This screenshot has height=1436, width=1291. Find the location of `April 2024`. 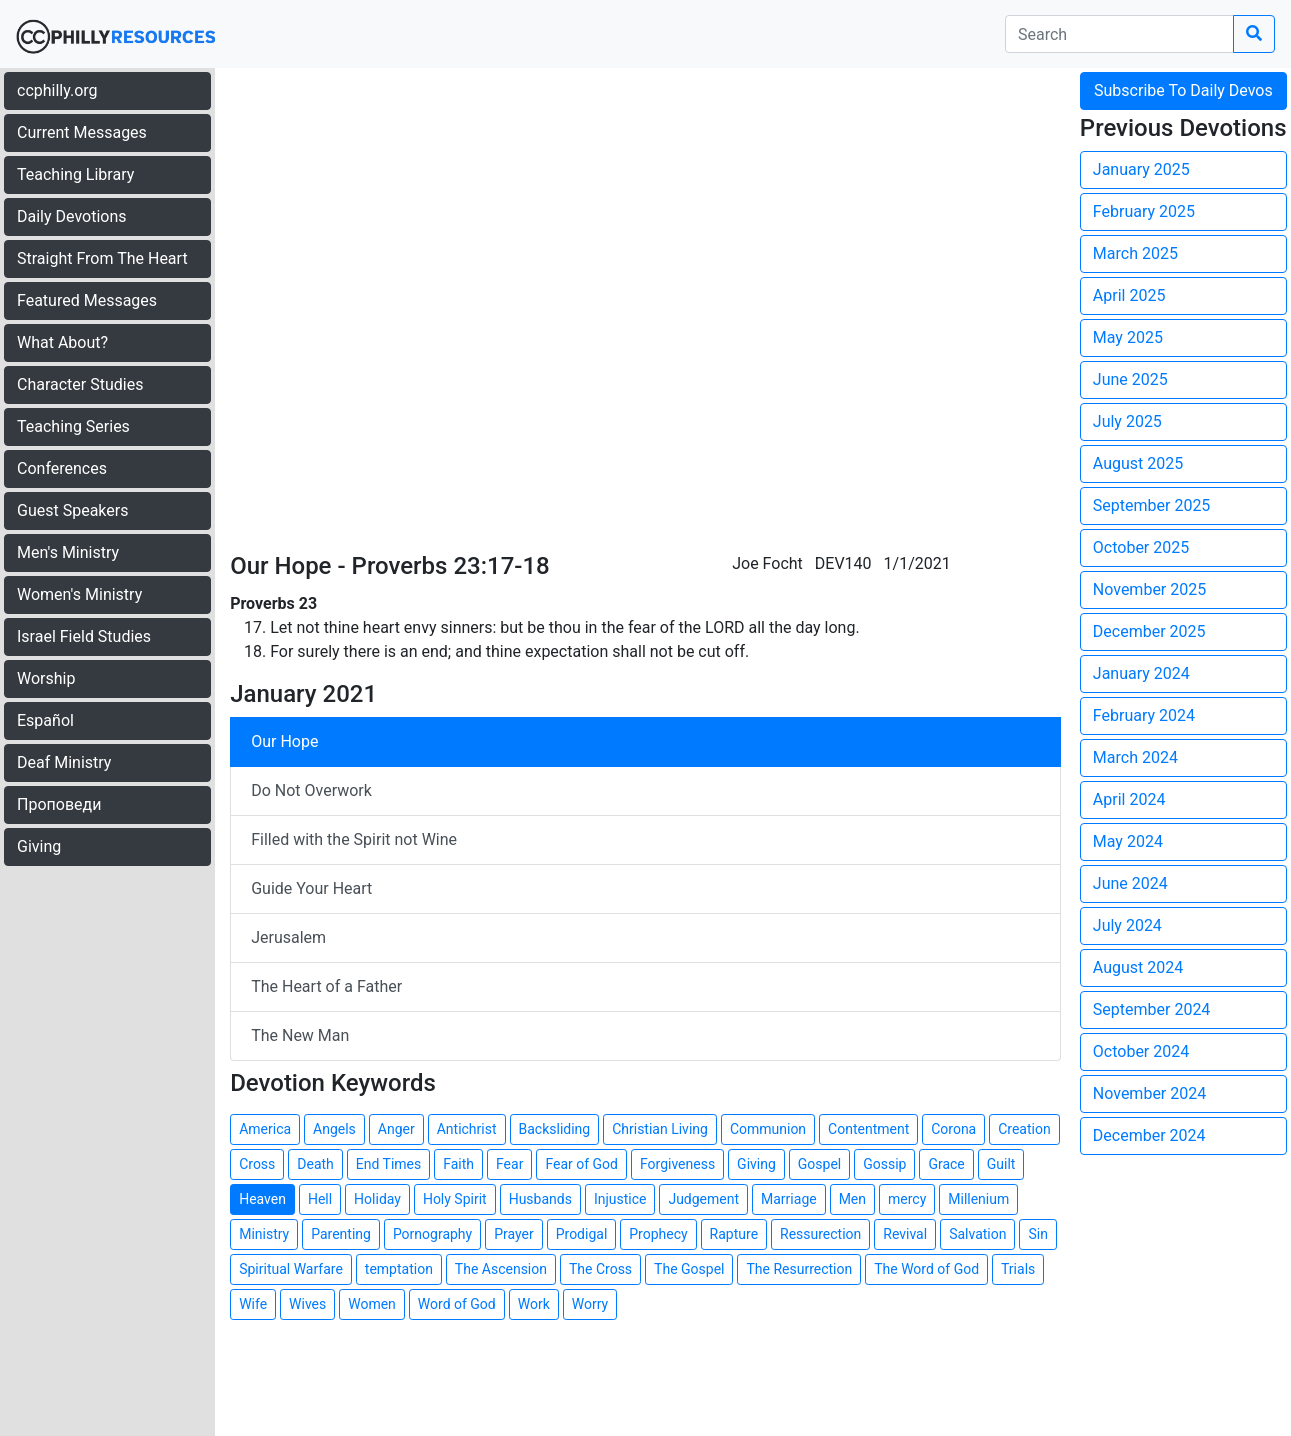

April 2024 is located at coordinates (1129, 799).